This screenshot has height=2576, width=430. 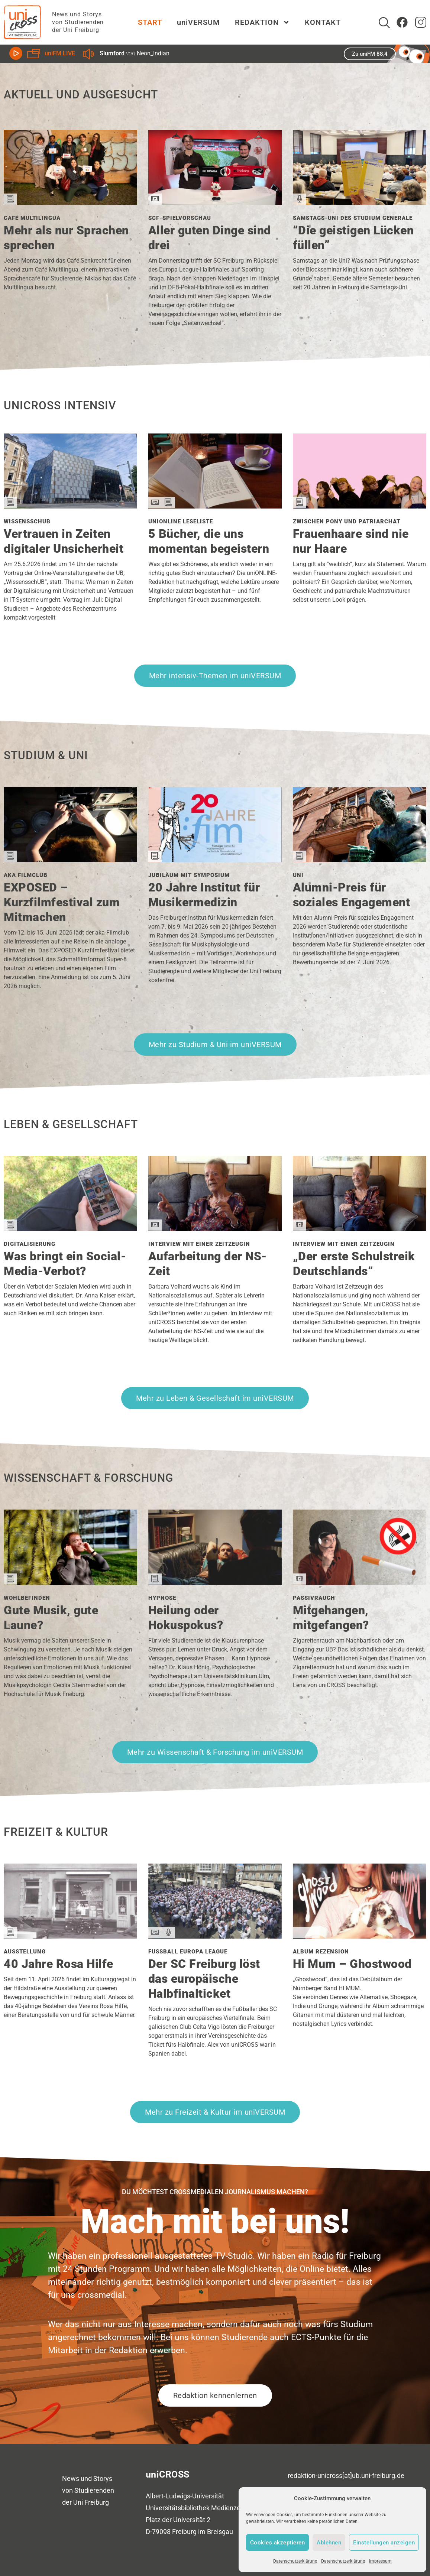 I want to click on [Den Beitrag SCF-Spielvorschau lesen], so click(x=215, y=202).